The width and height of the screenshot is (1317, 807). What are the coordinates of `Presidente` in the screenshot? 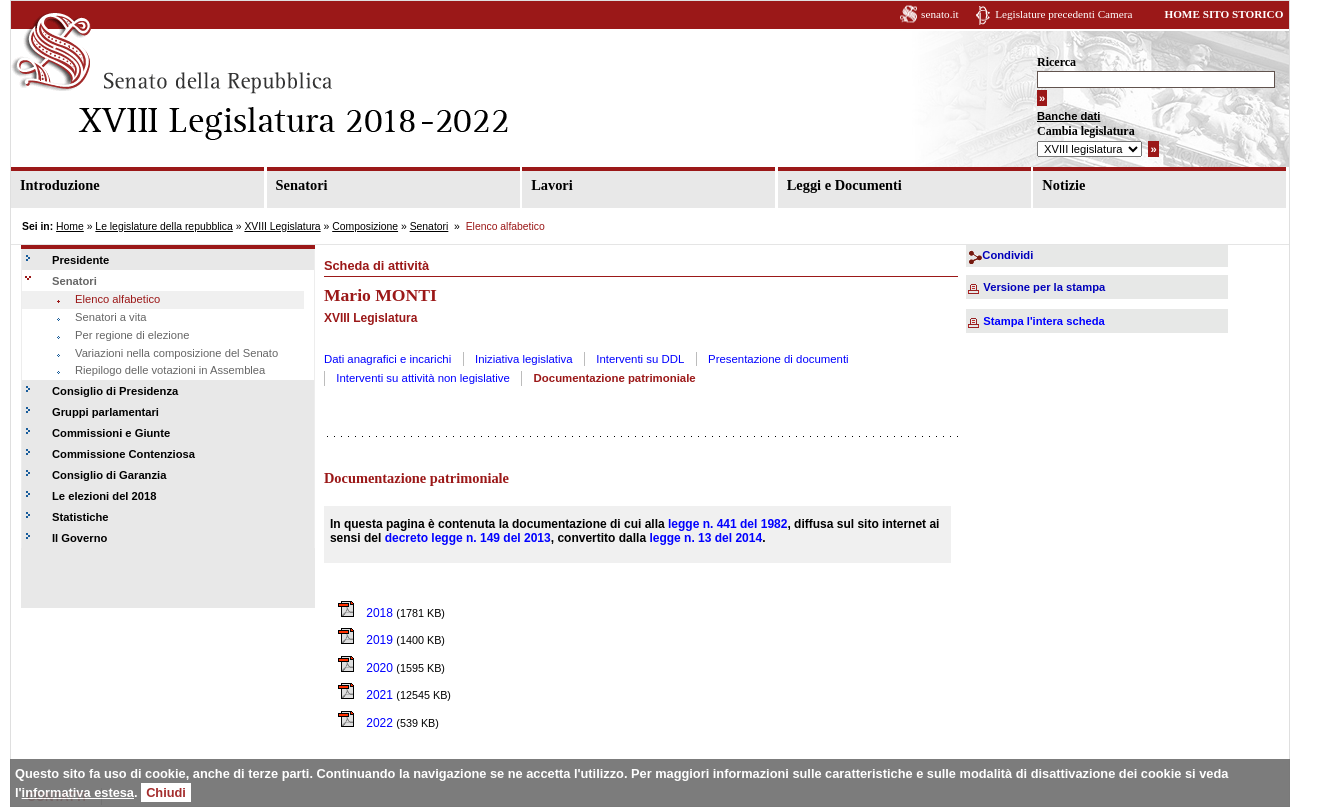 It's located at (80, 260).